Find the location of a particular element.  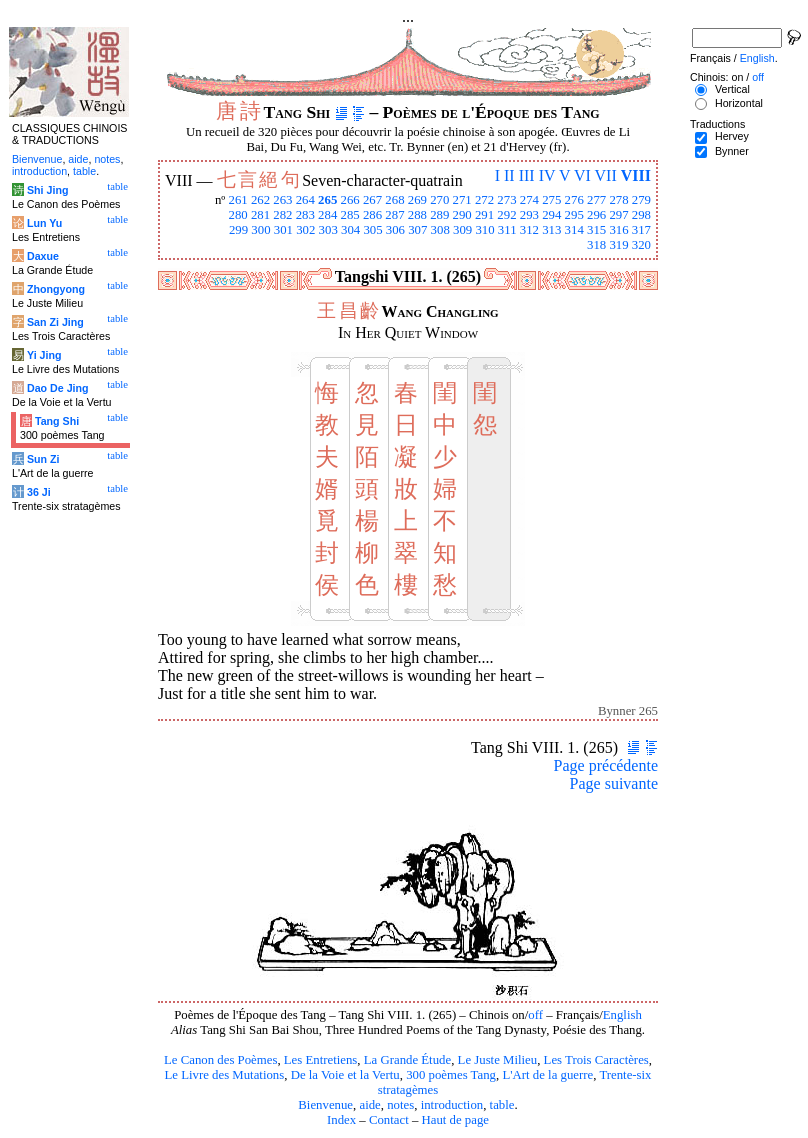

II is located at coordinates (509, 175).